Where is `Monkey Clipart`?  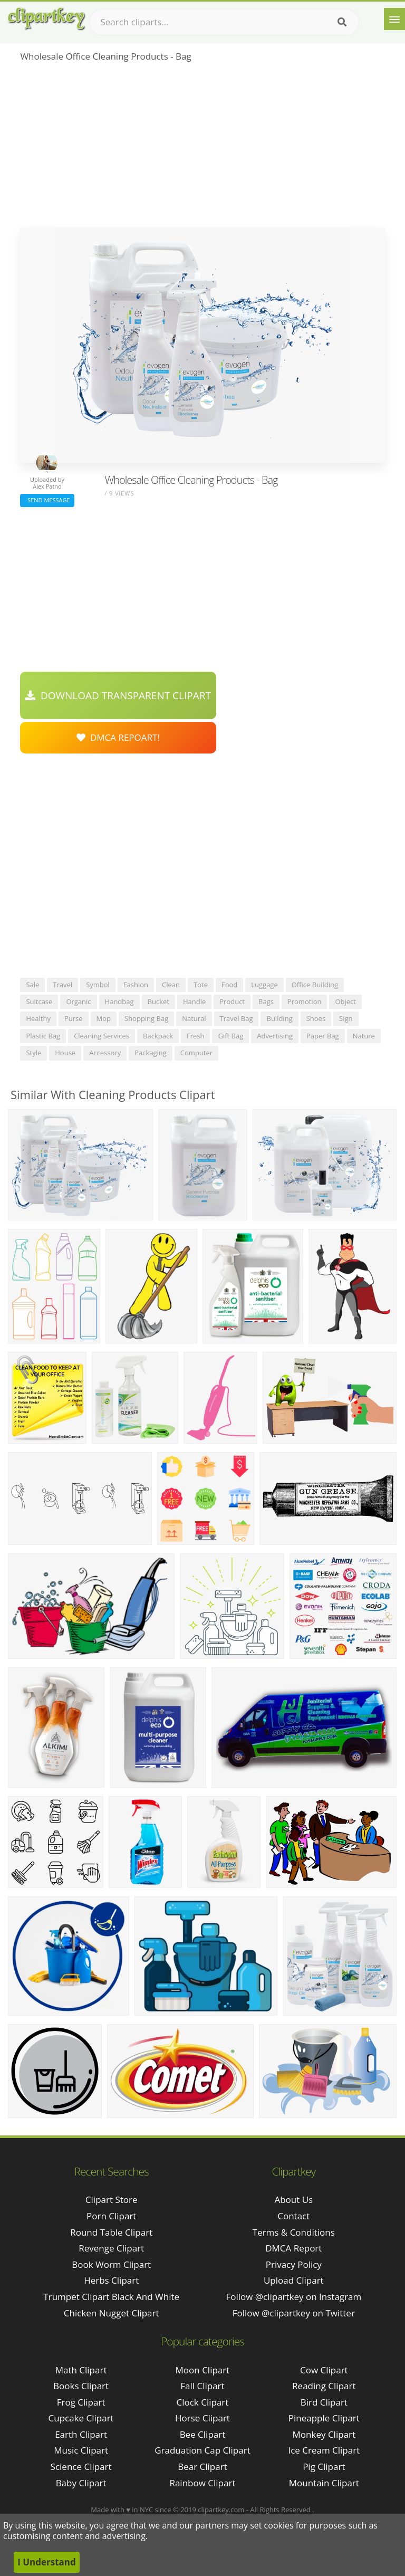
Monkey Clipart is located at coordinates (324, 2434).